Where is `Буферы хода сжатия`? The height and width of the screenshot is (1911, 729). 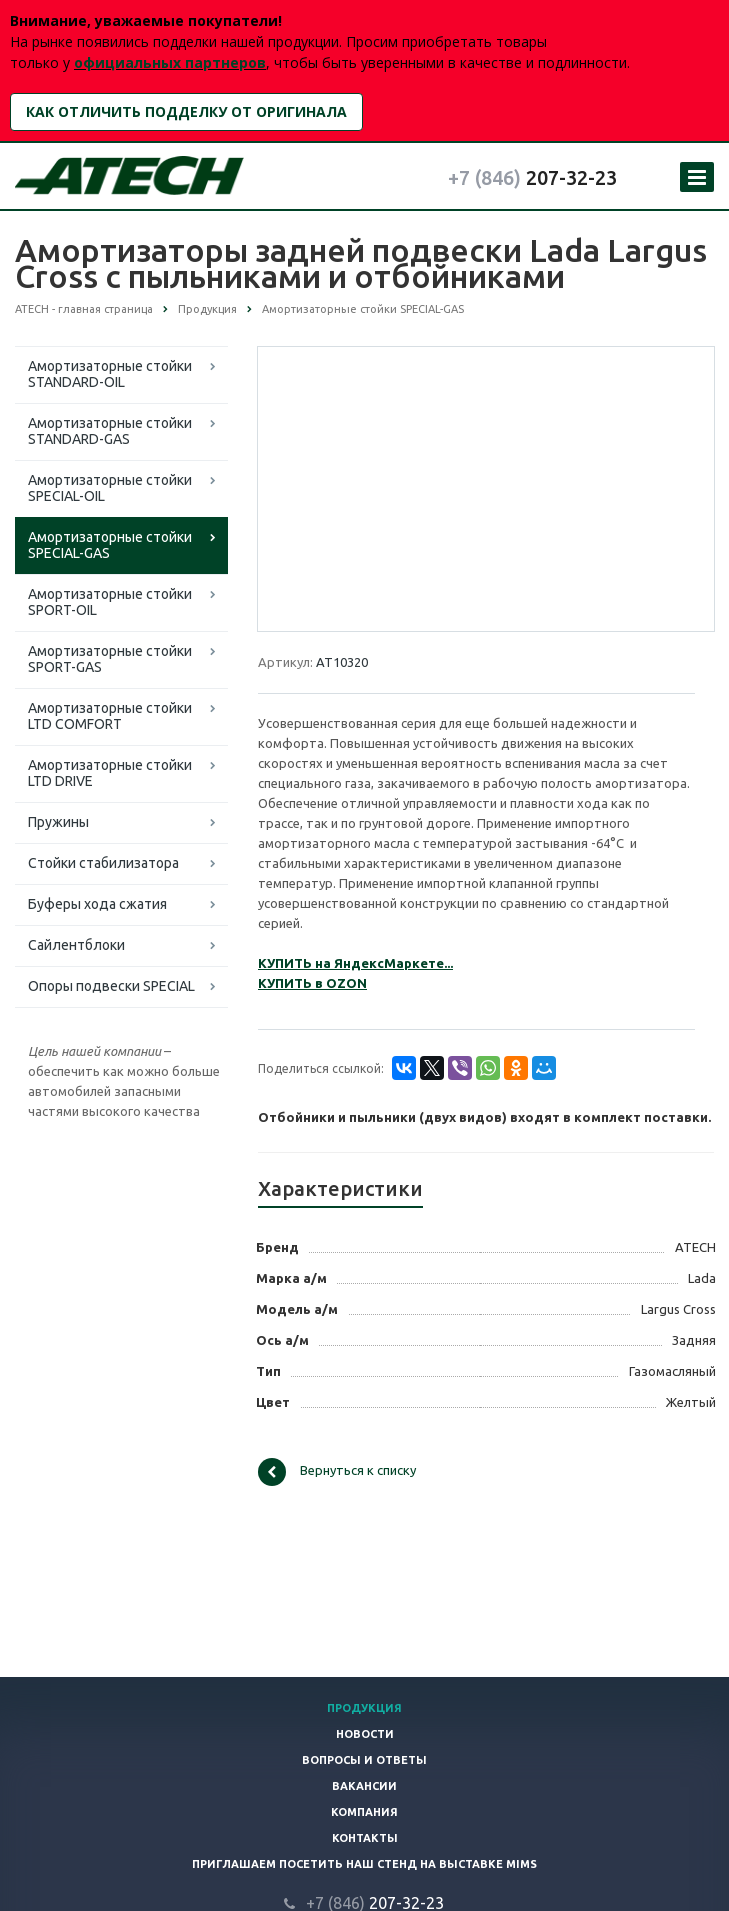 Буферы хода сжатия is located at coordinates (97, 904).